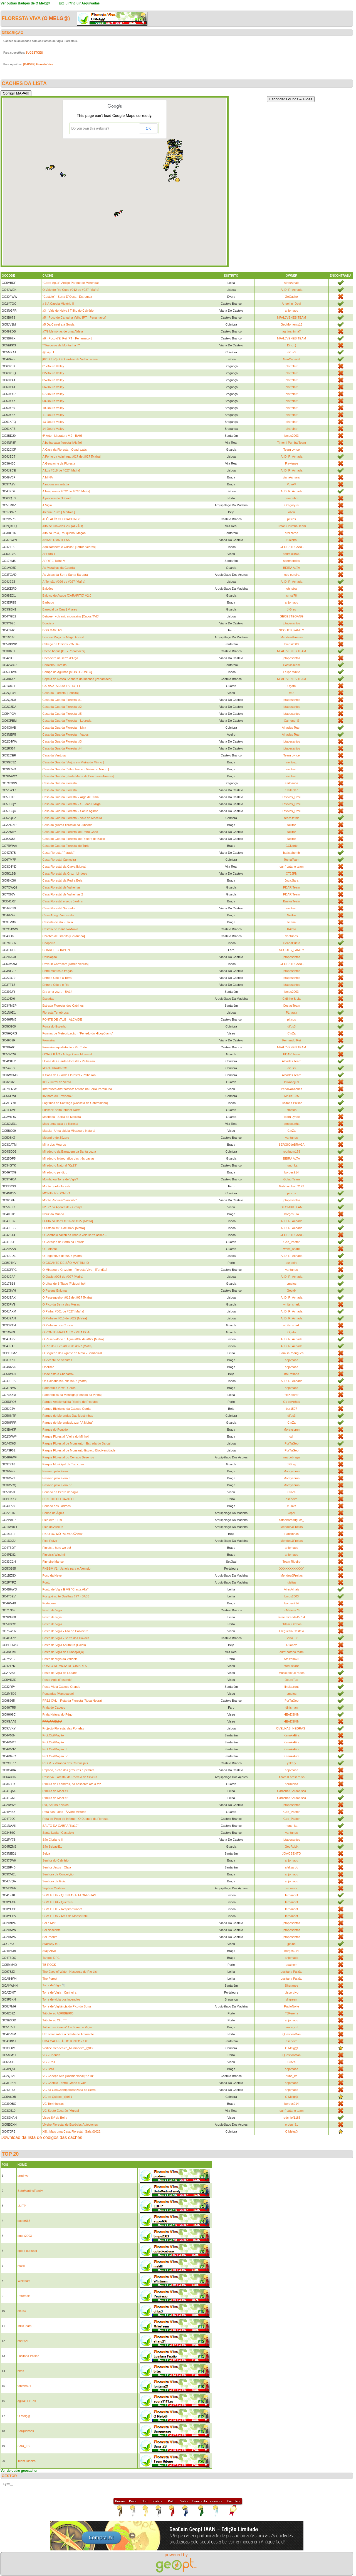 This screenshot has width=356, height=2576. Describe the element at coordinates (75, 1103) in the screenshot. I see `Lágrimas de Santiago [Cascata da Contradinha]` at that location.